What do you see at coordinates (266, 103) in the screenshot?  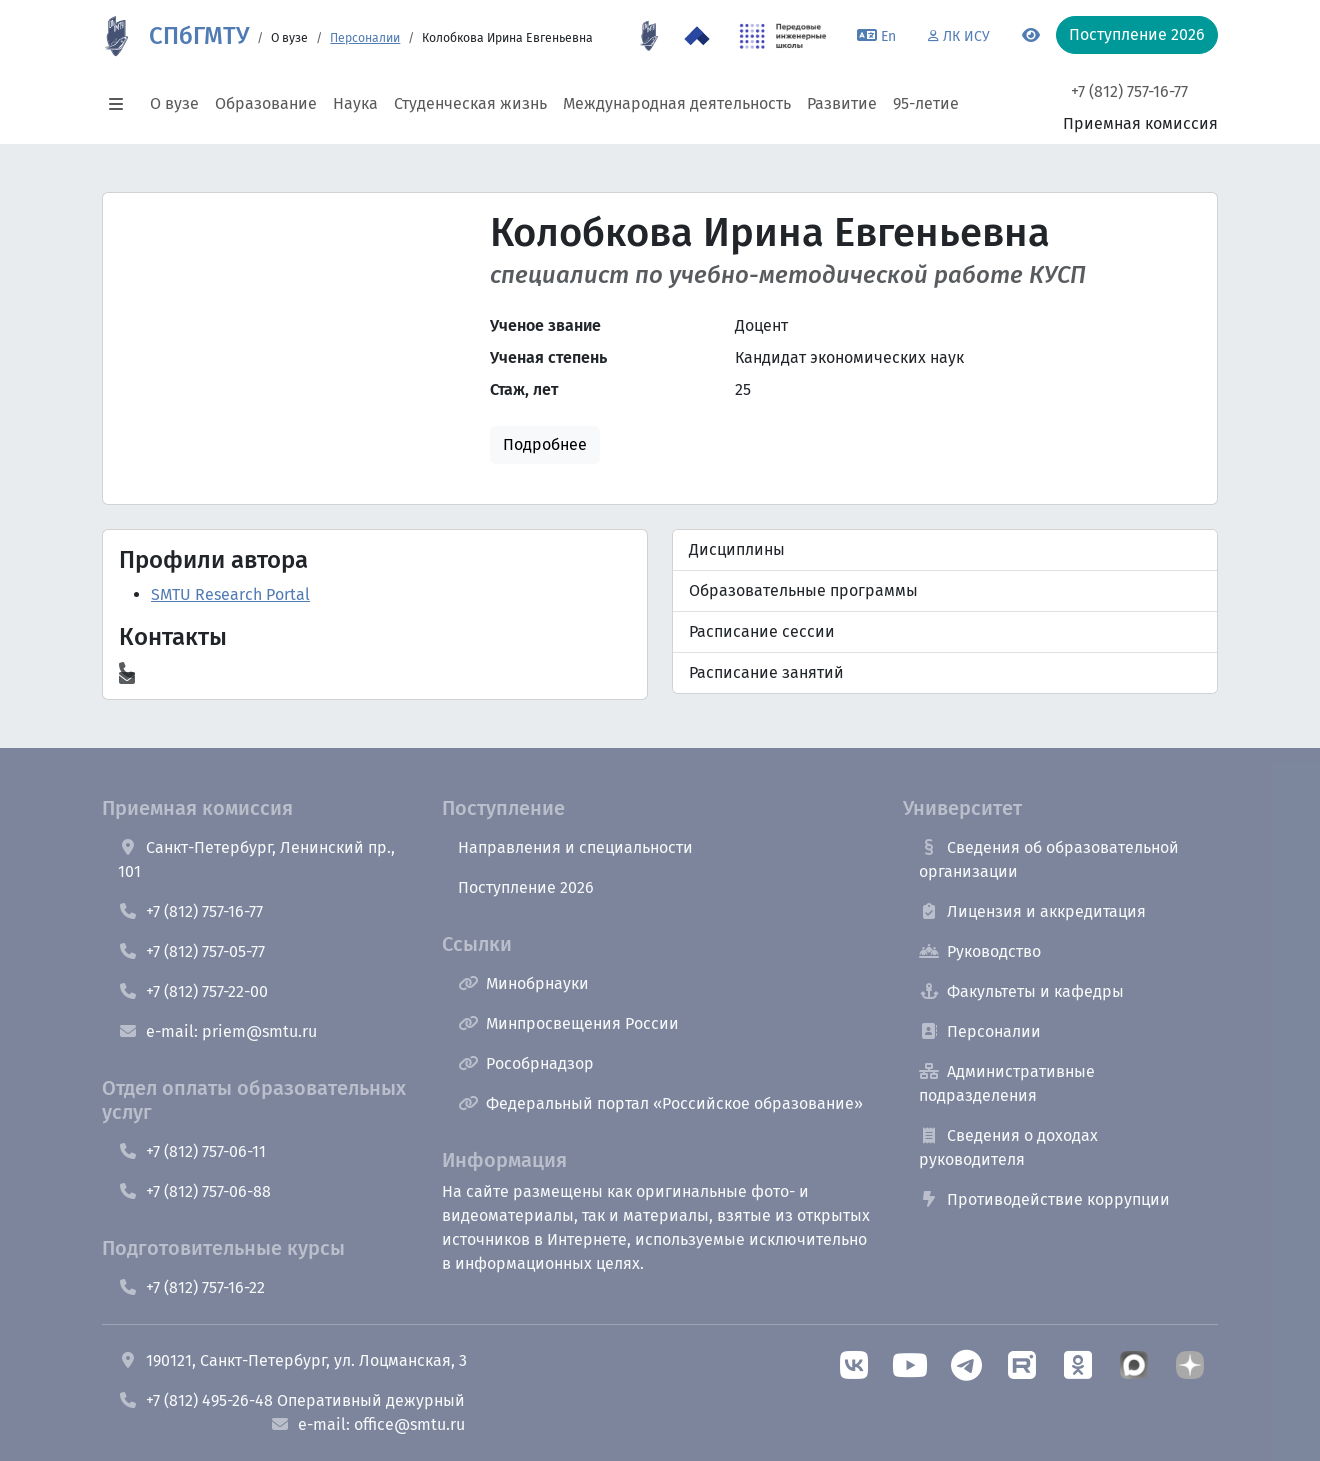 I see `Образование [button]` at bounding box center [266, 103].